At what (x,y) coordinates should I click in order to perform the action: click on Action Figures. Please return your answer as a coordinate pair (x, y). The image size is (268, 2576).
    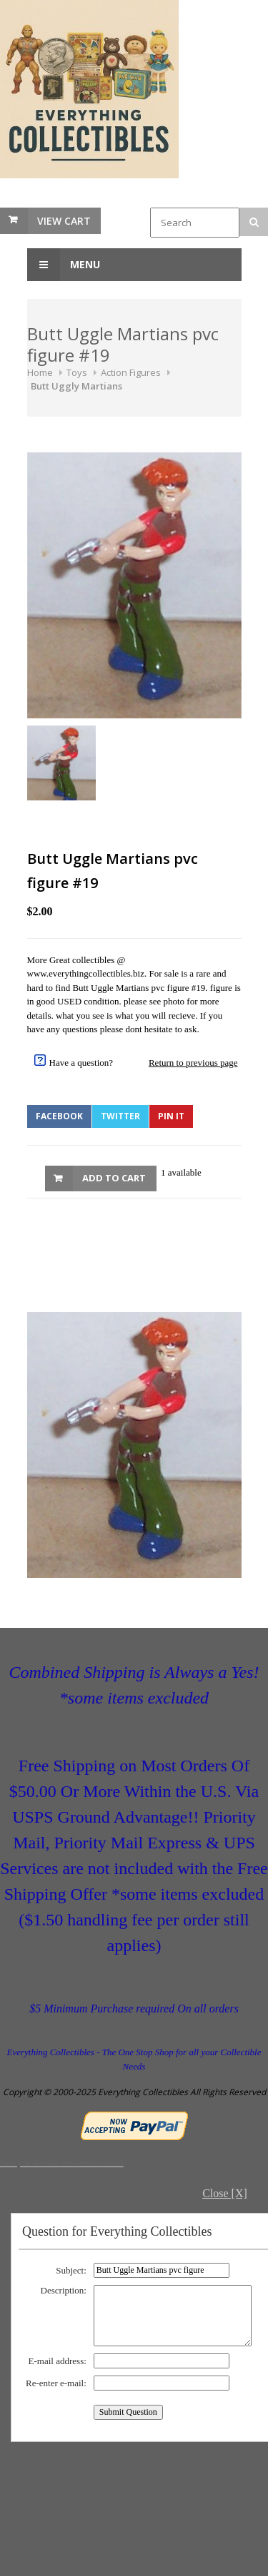
    Looking at the image, I should click on (131, 372).